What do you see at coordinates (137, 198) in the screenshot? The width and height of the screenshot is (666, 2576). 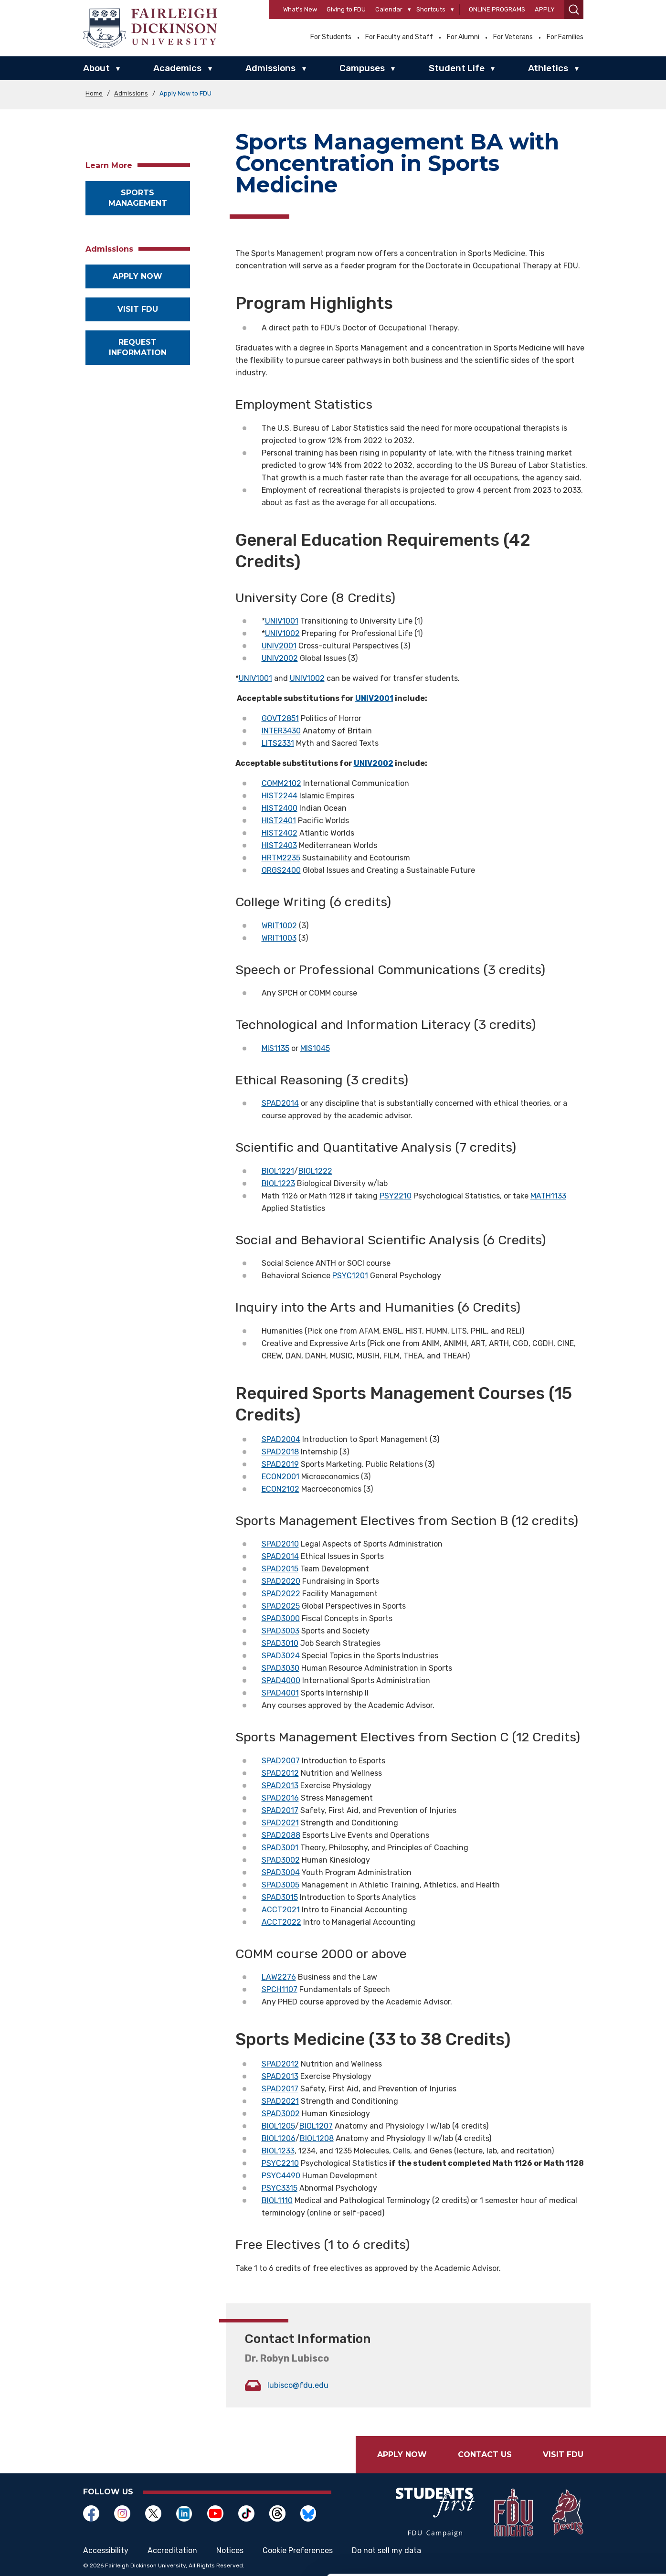 I see `Sports Management` at bounding box center [137, 198].